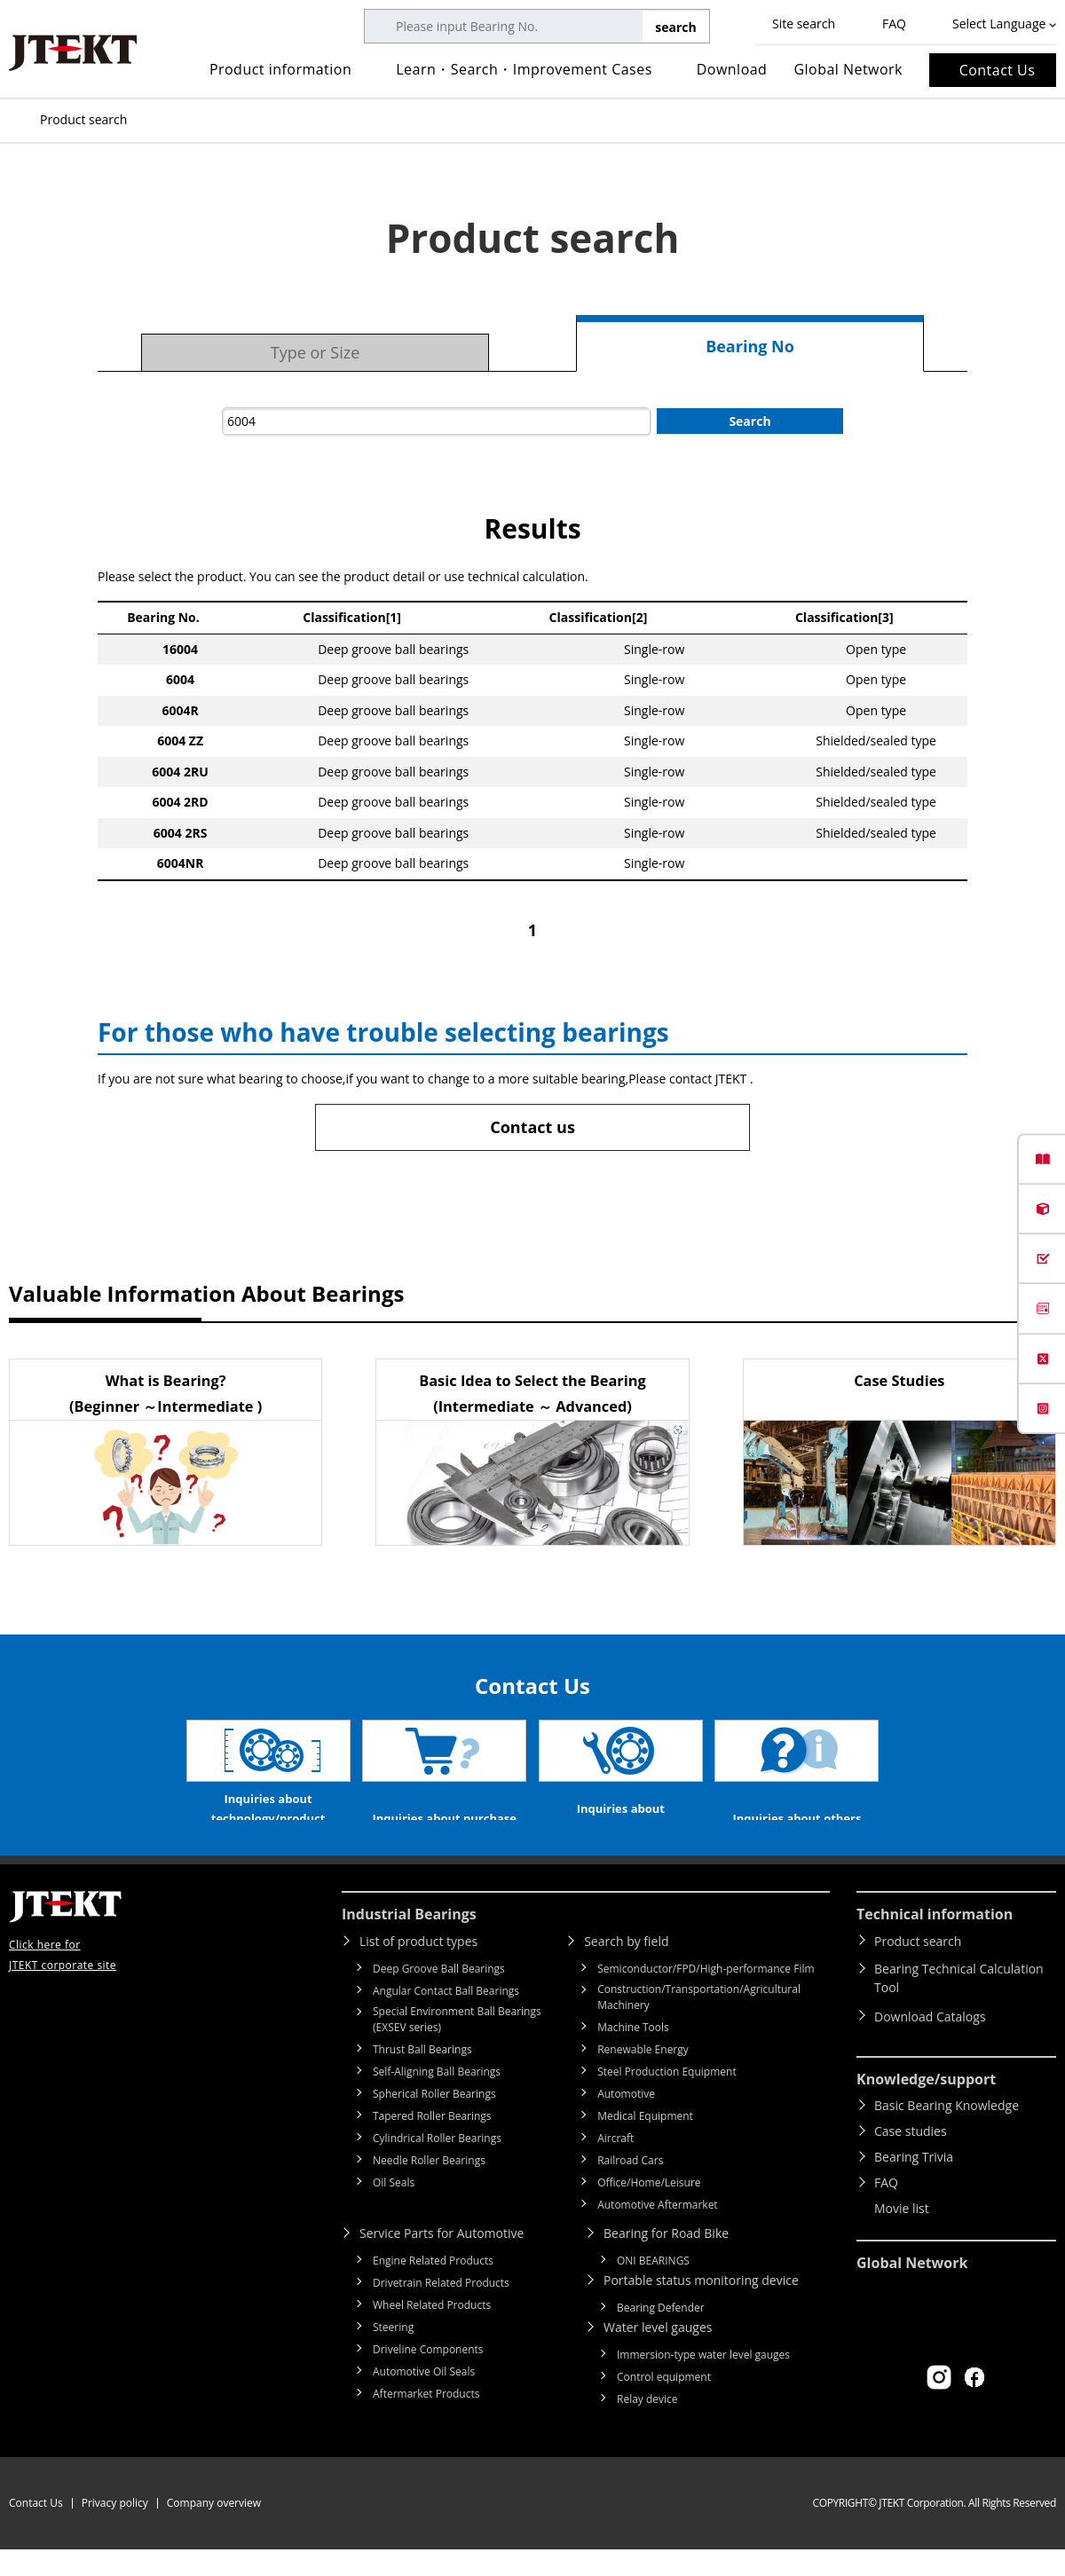 The image size is (1065, 2576). What do you see at coordinates (657, 2231) in the screenshot?
I see `Automotive Aftermarket` at bounding box center [657, 2231].